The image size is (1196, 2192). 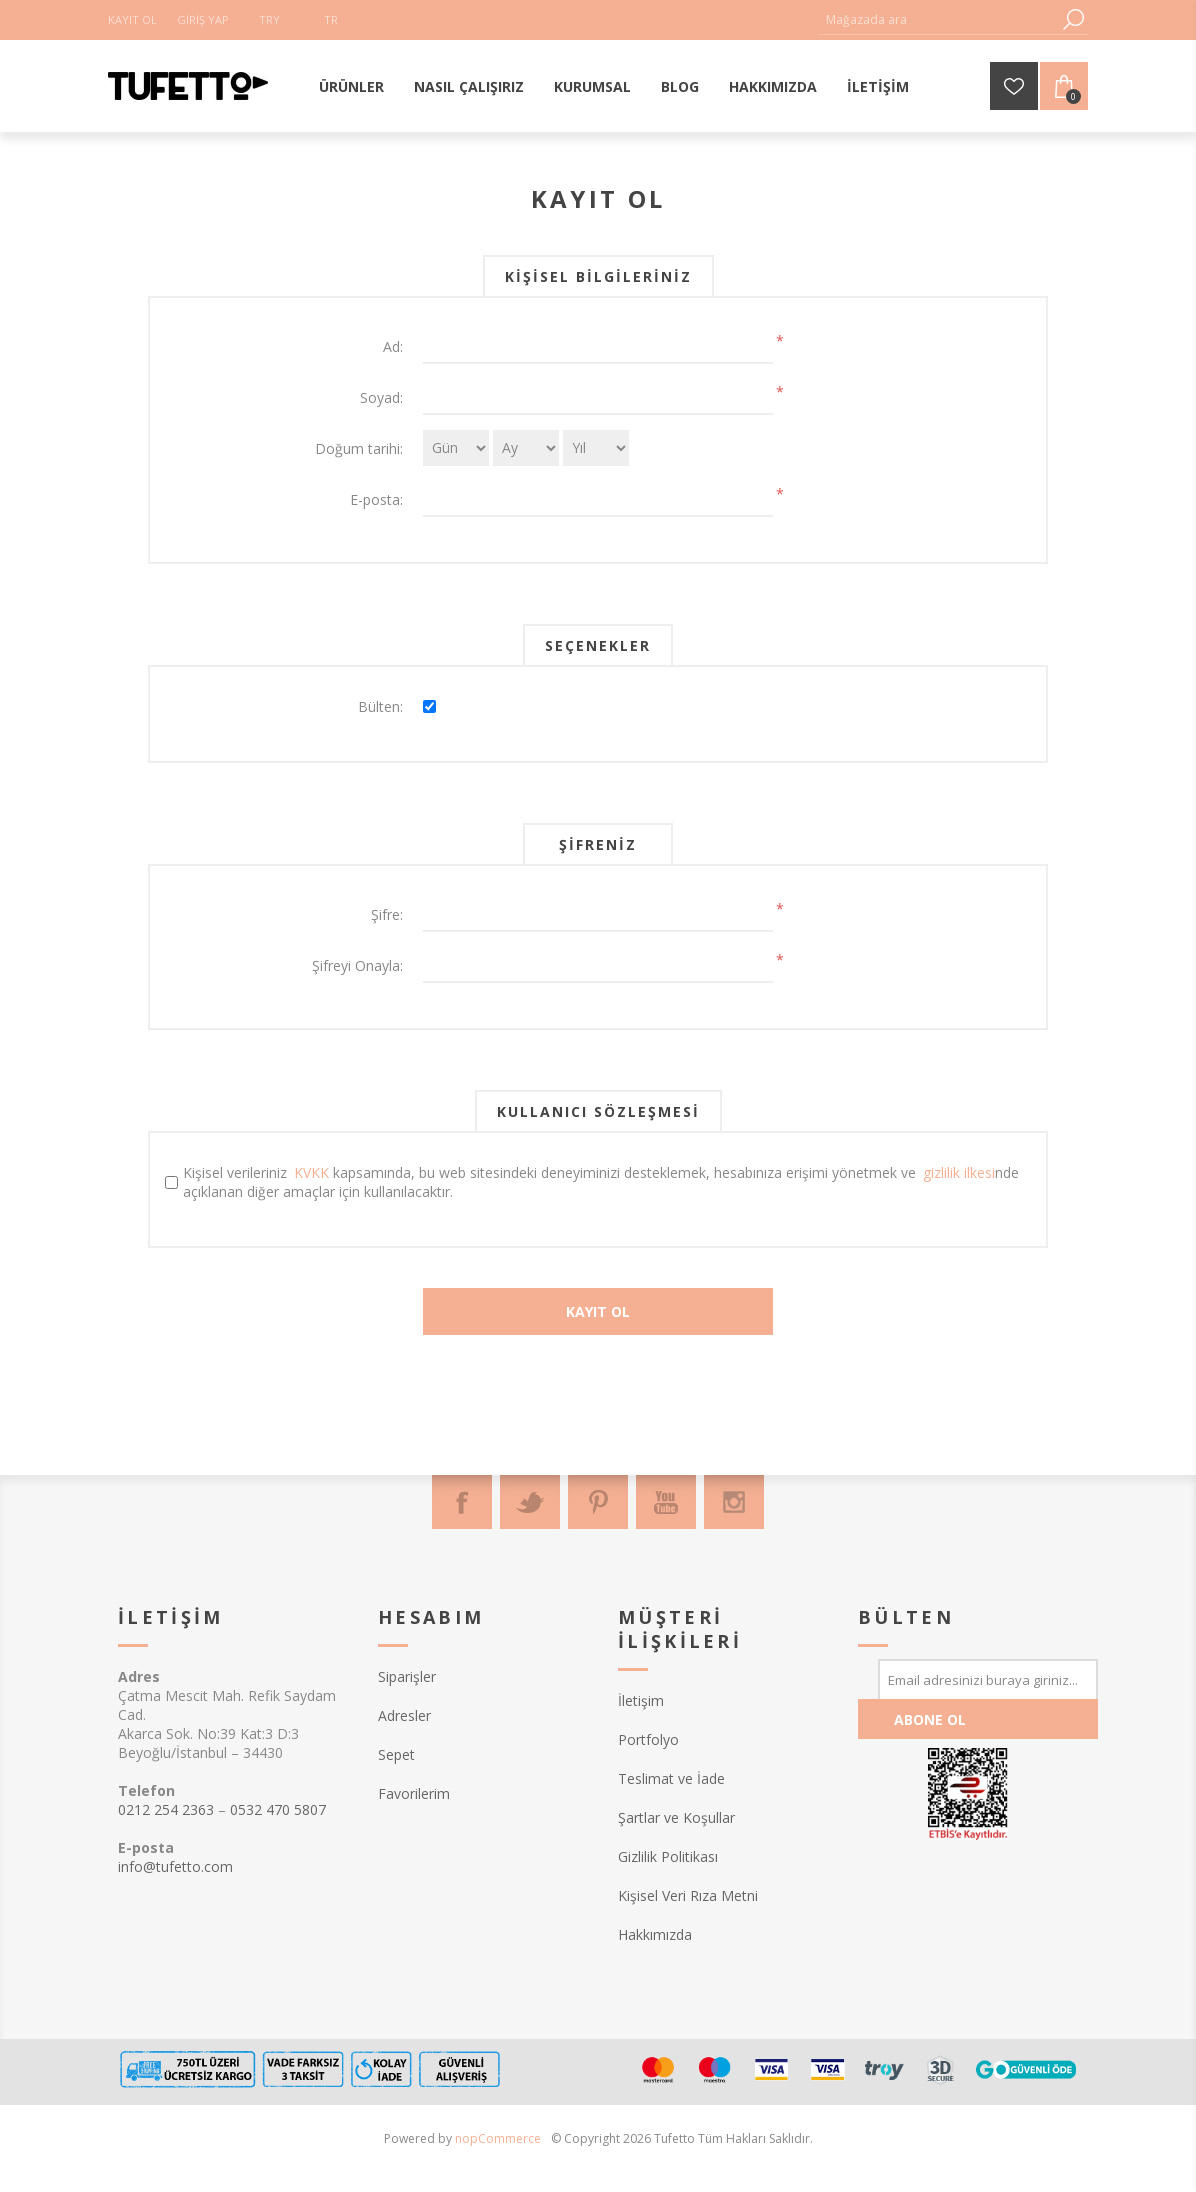 I want to click on [Bültenimize kayıt olun], so click(x=988, y=1679).